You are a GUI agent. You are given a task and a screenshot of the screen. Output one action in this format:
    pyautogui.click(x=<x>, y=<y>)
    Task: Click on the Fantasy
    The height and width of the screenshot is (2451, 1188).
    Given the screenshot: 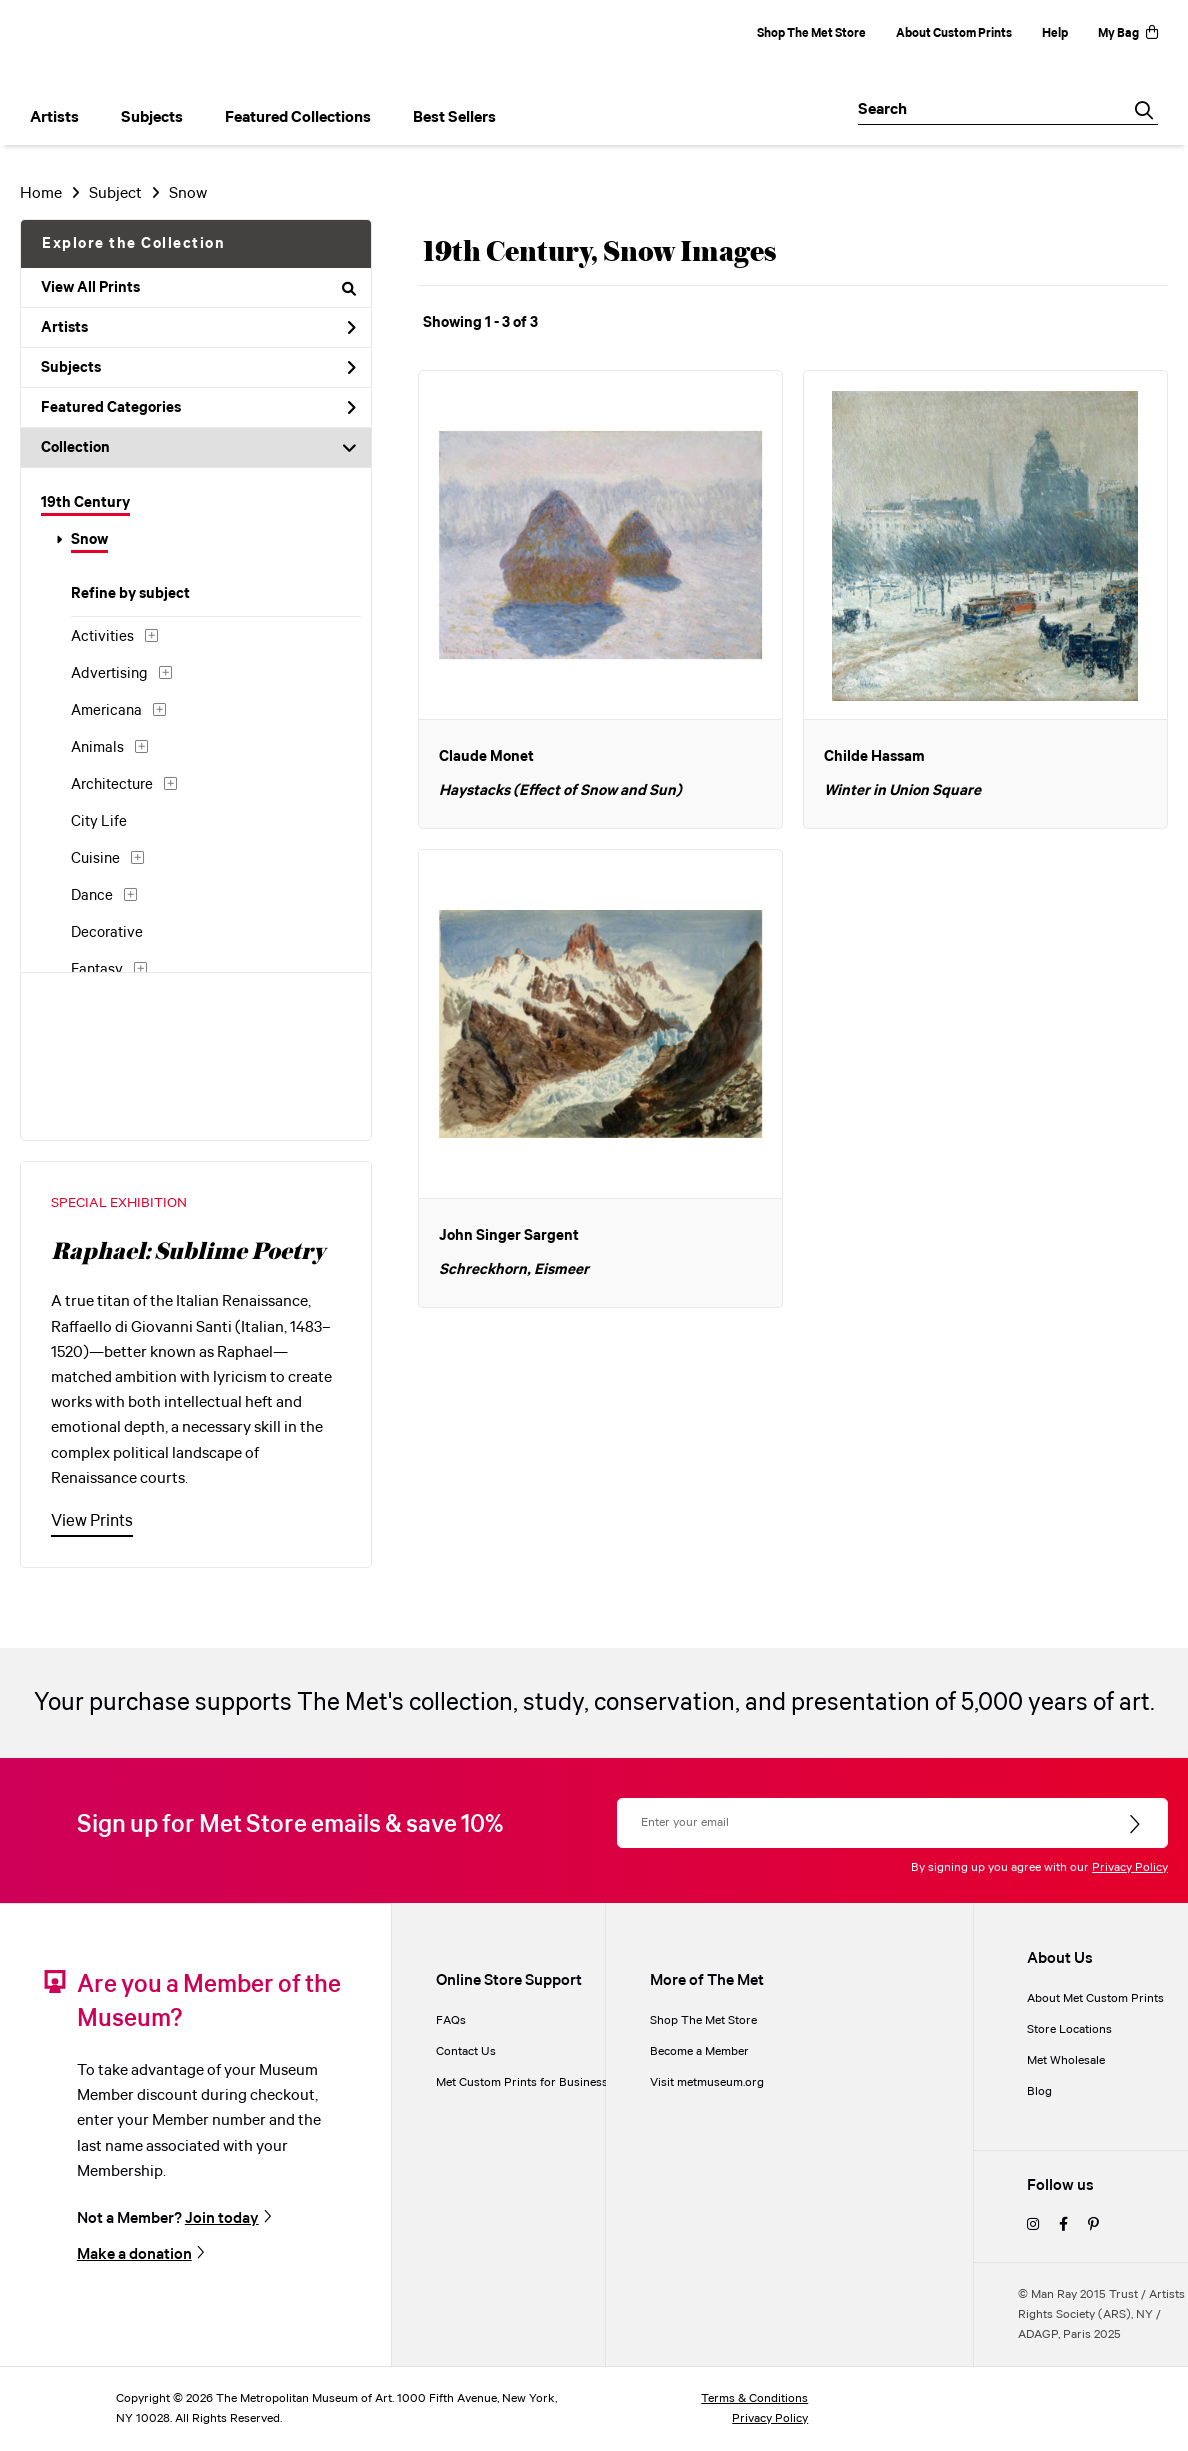 What is the action you would take?
    pyautogui.click(x=97, y=970)
    